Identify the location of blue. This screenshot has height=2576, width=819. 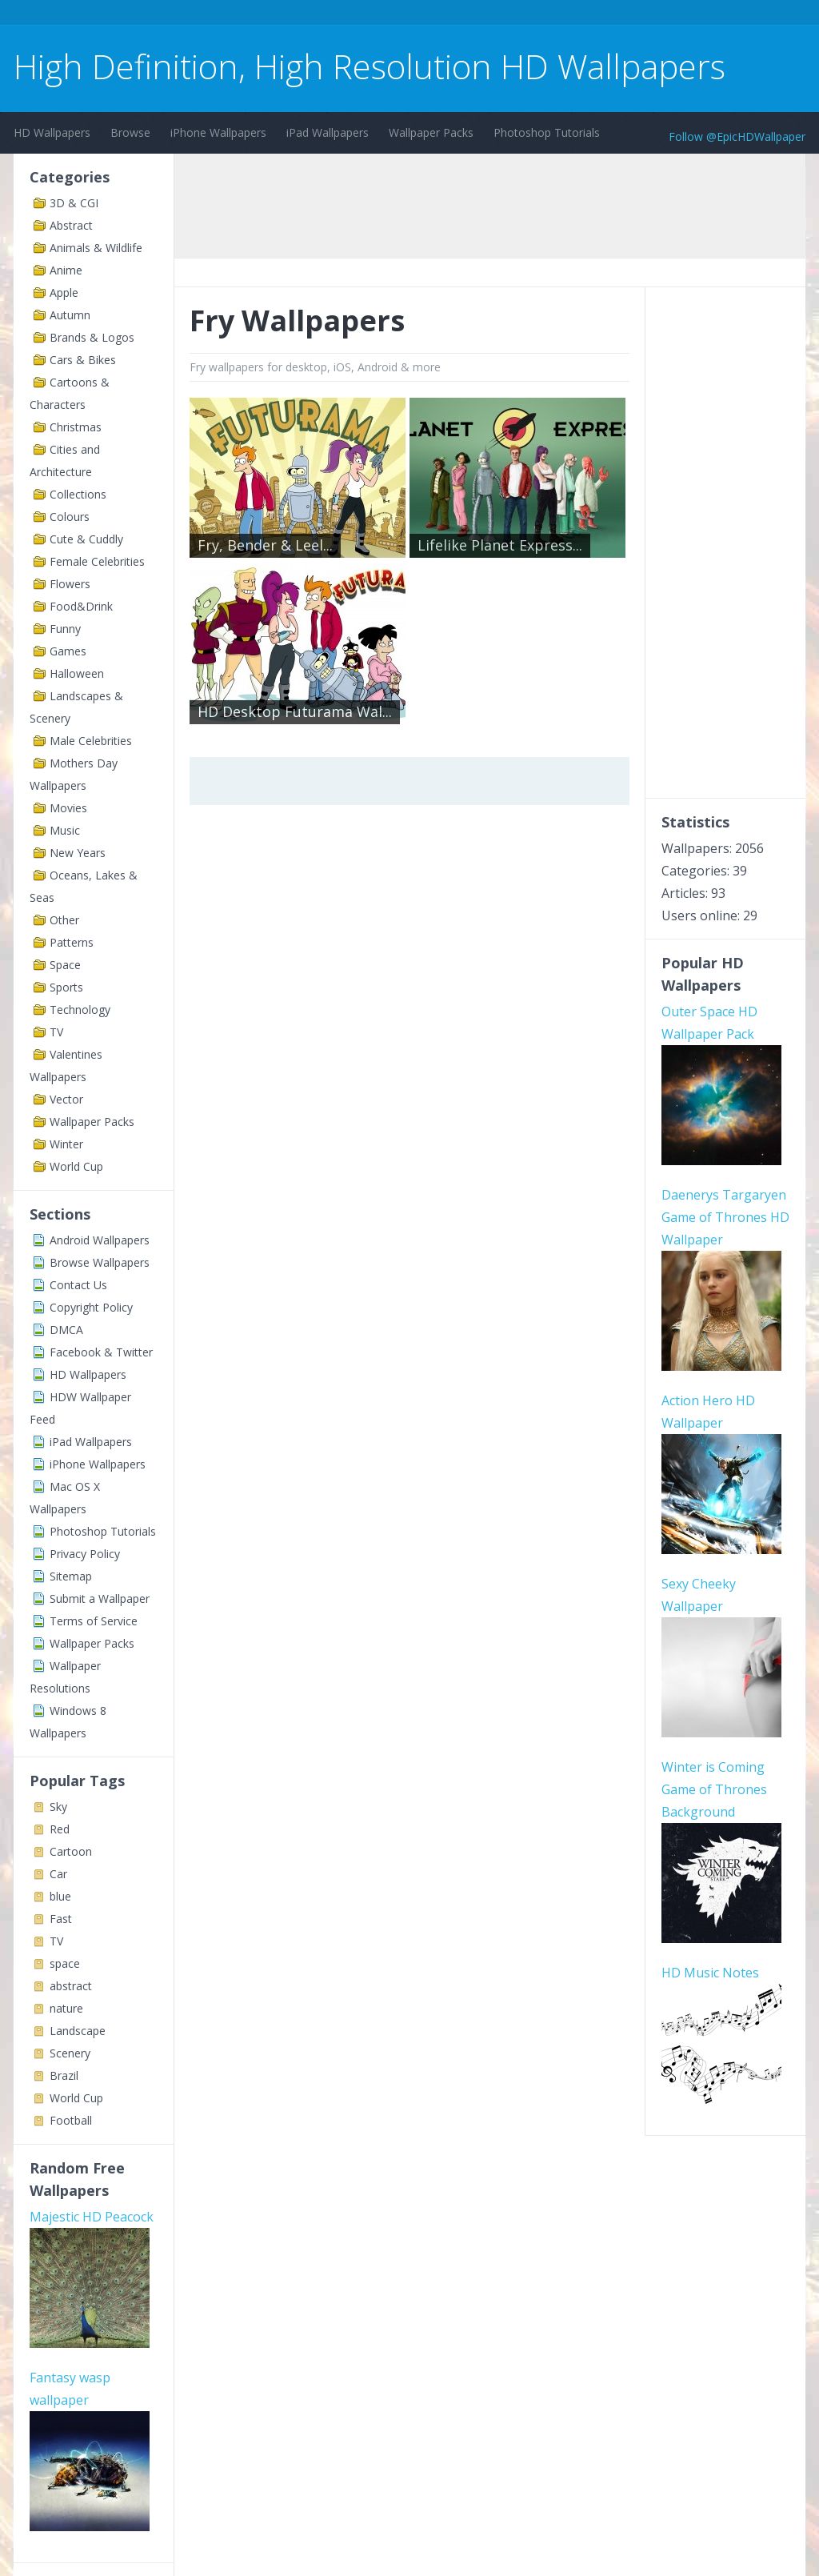
(60, 1896).